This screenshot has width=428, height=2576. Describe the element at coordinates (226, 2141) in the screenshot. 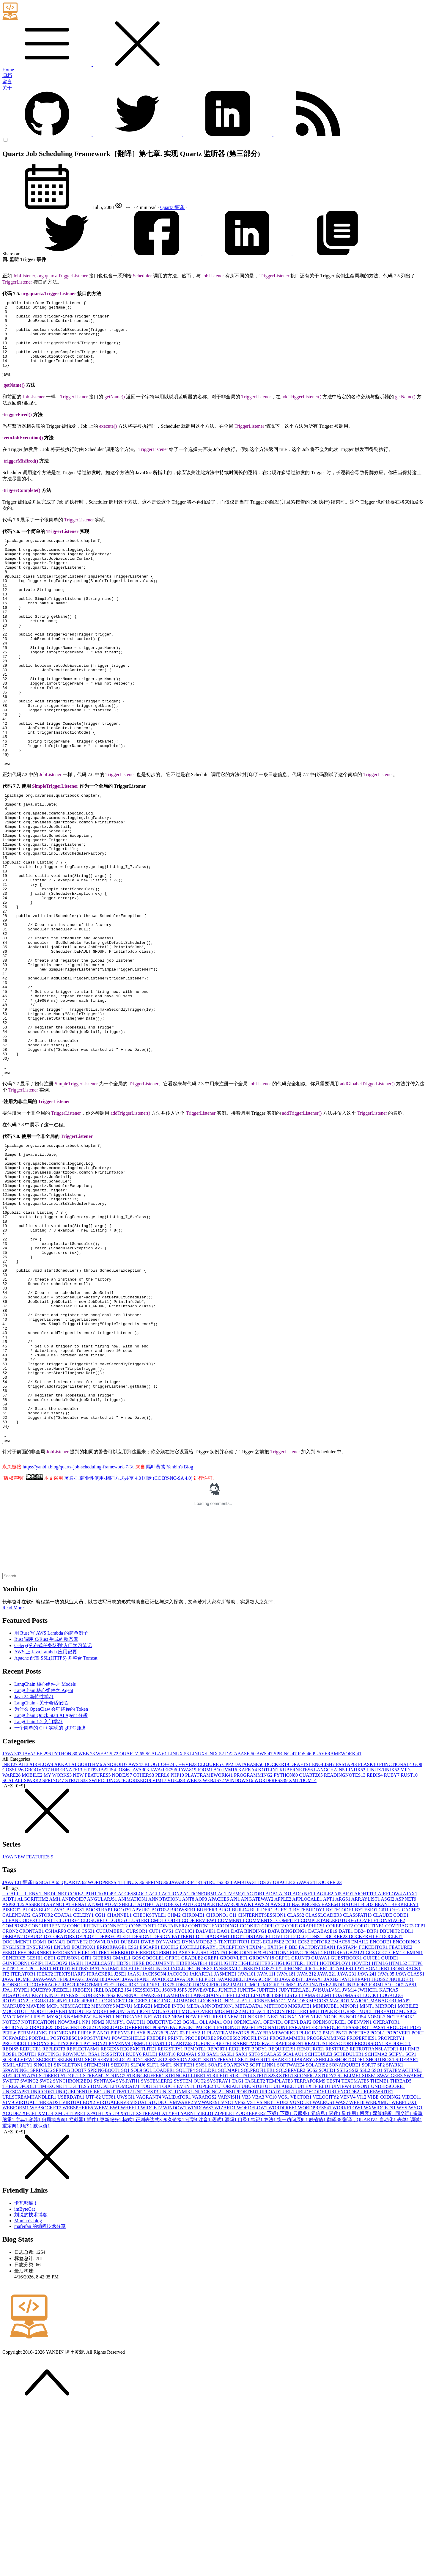

I see `JASMINE` at that location.